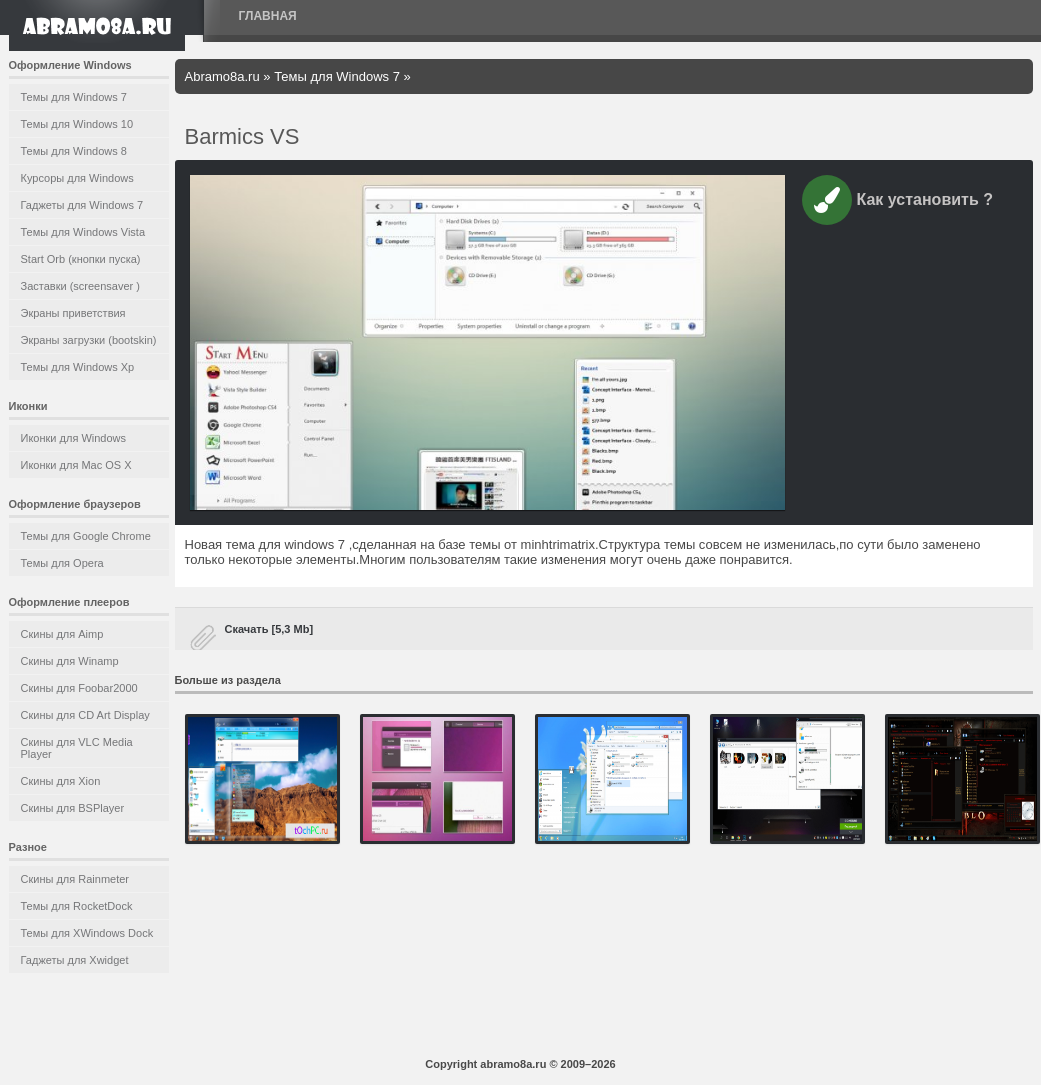 The image size is (1041, 1085). Describe the element at coordinates (77, 906) in the screenshot. I see `Темы для RocketDock` at that location.